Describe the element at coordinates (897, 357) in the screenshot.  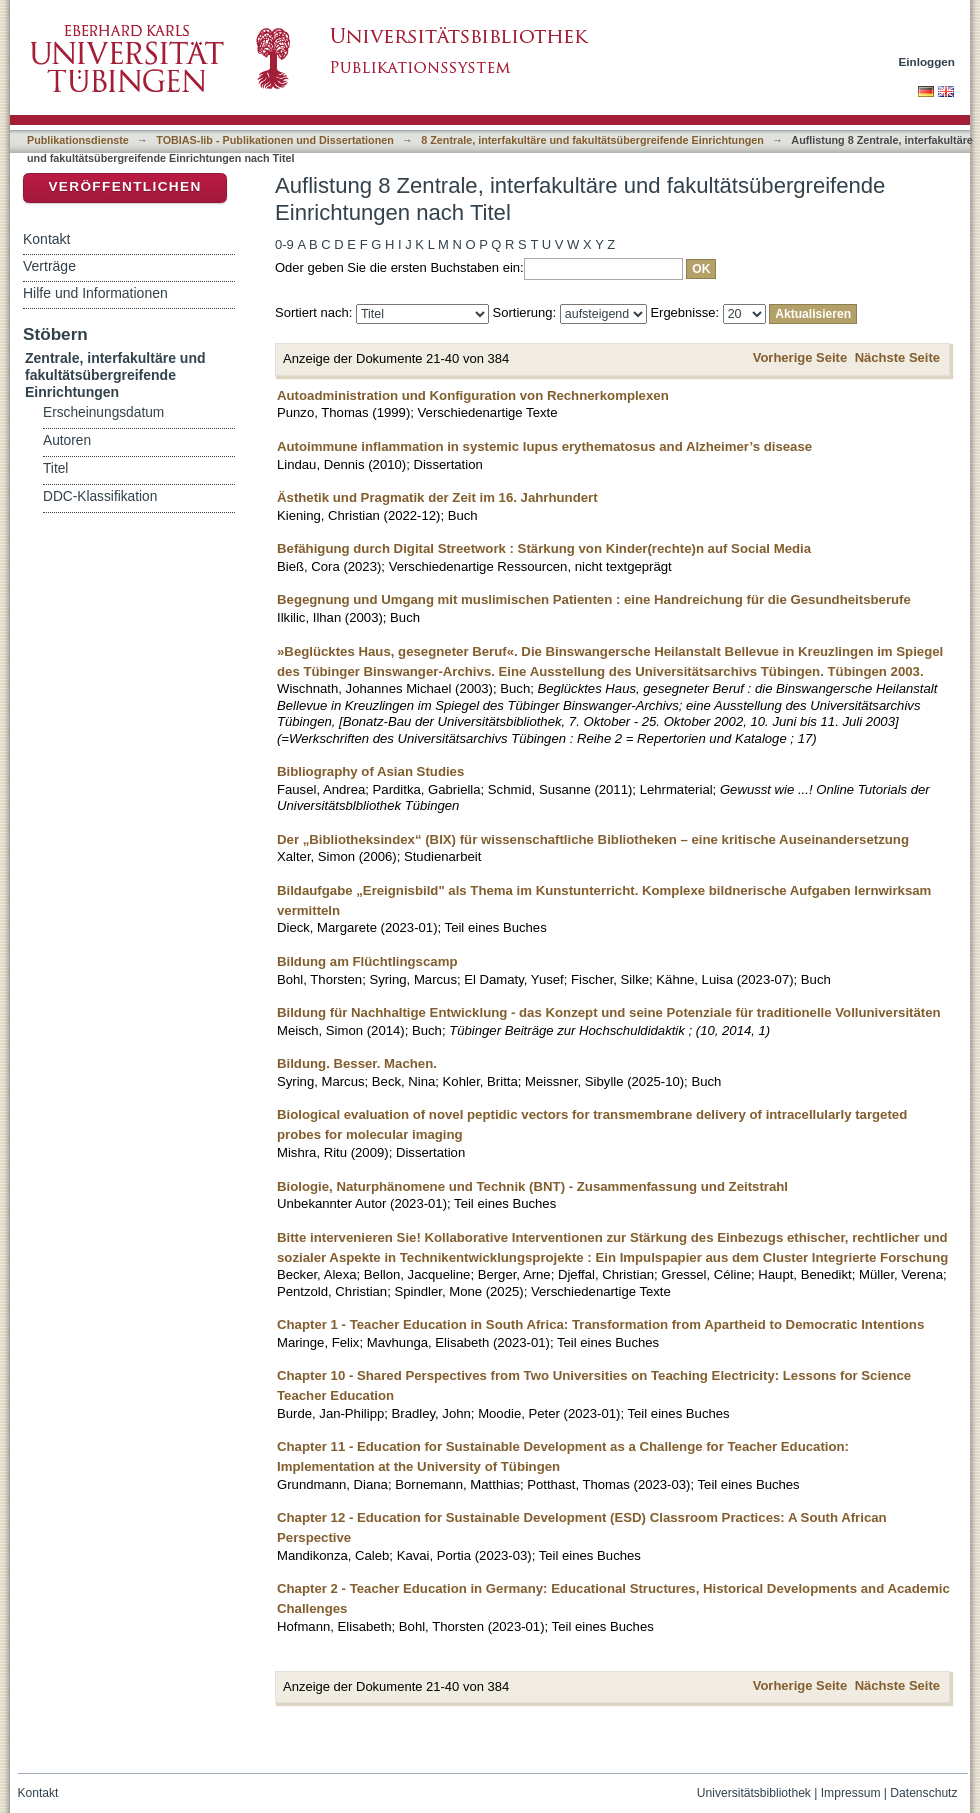
I see `Nächste Seite` at that location.